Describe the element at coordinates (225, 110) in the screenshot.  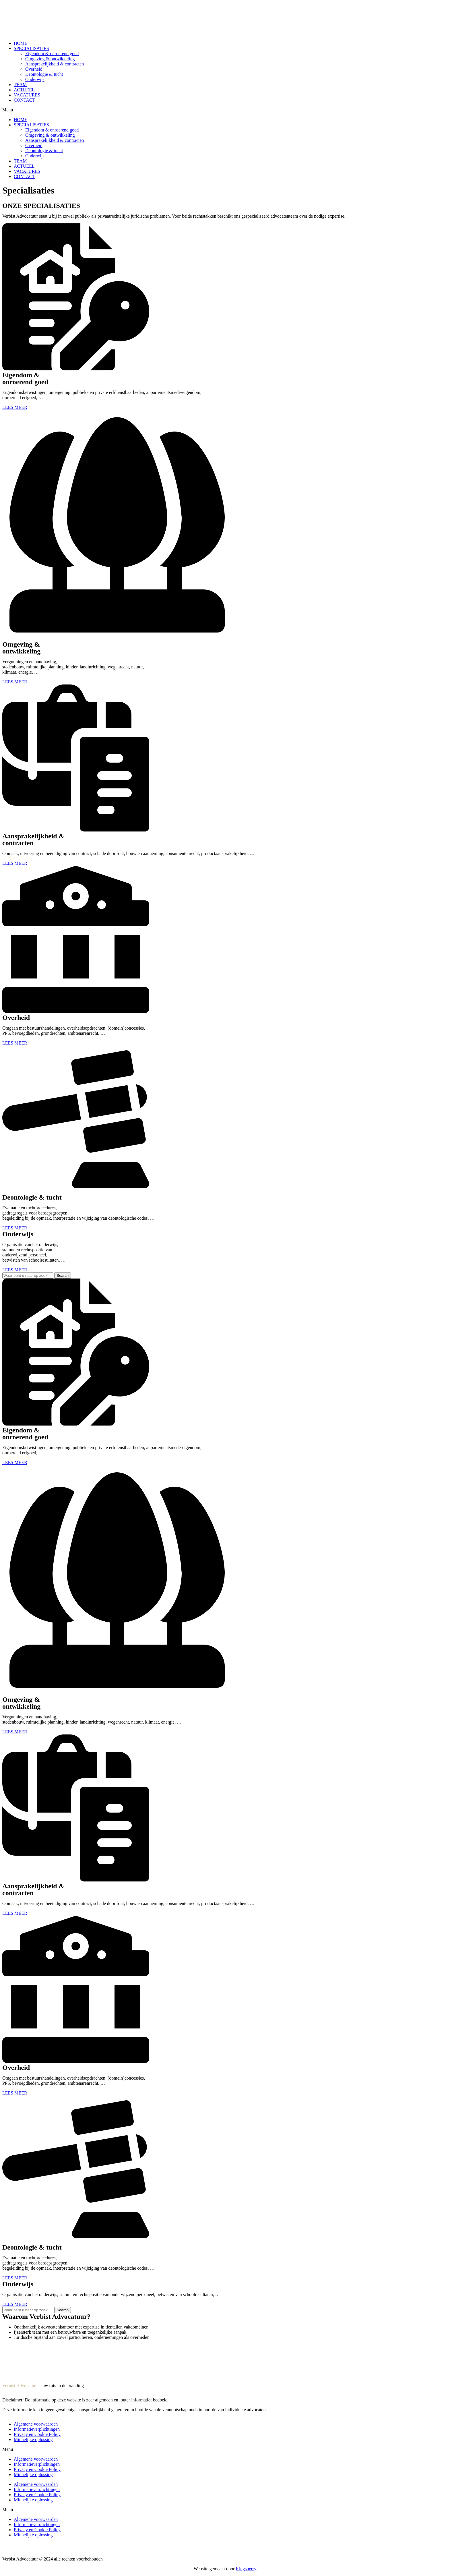
I see `[button]` at that location.